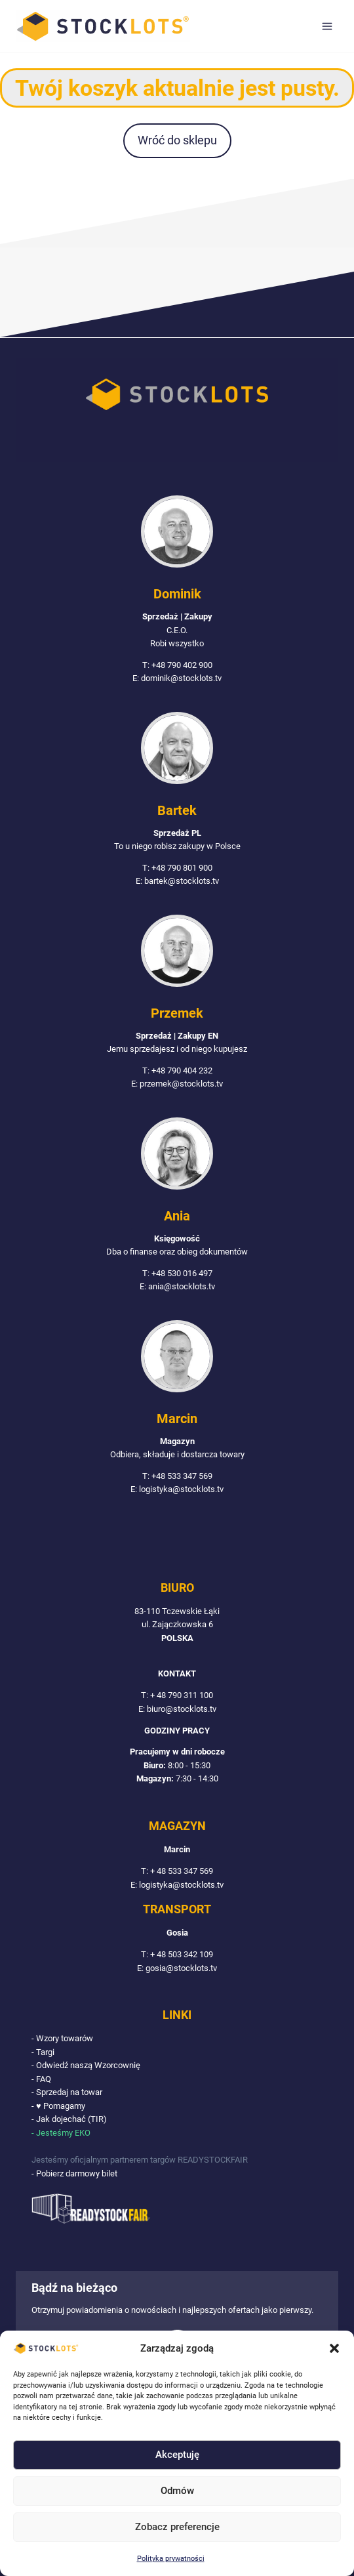 The height and width of the screenshot is (2576, 354). Describe the element at coordinates (62, 2038) in the screenshot. I see `- Wzory towarów` at that location.